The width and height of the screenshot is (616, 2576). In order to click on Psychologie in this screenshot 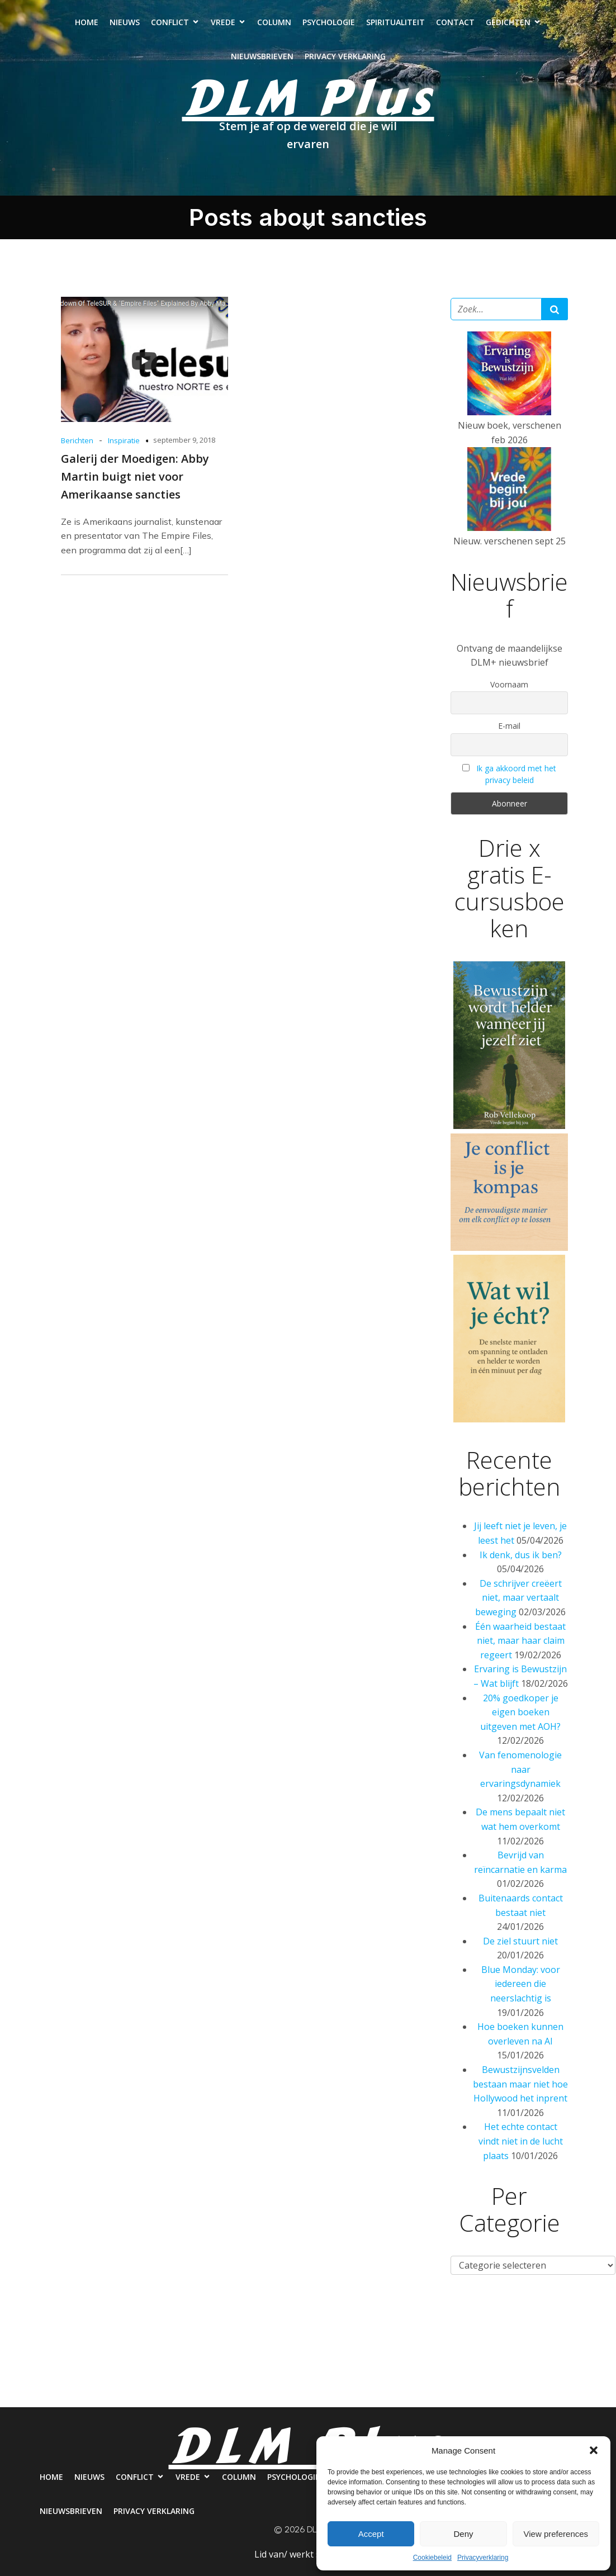, I will do `click(328, 22)`.